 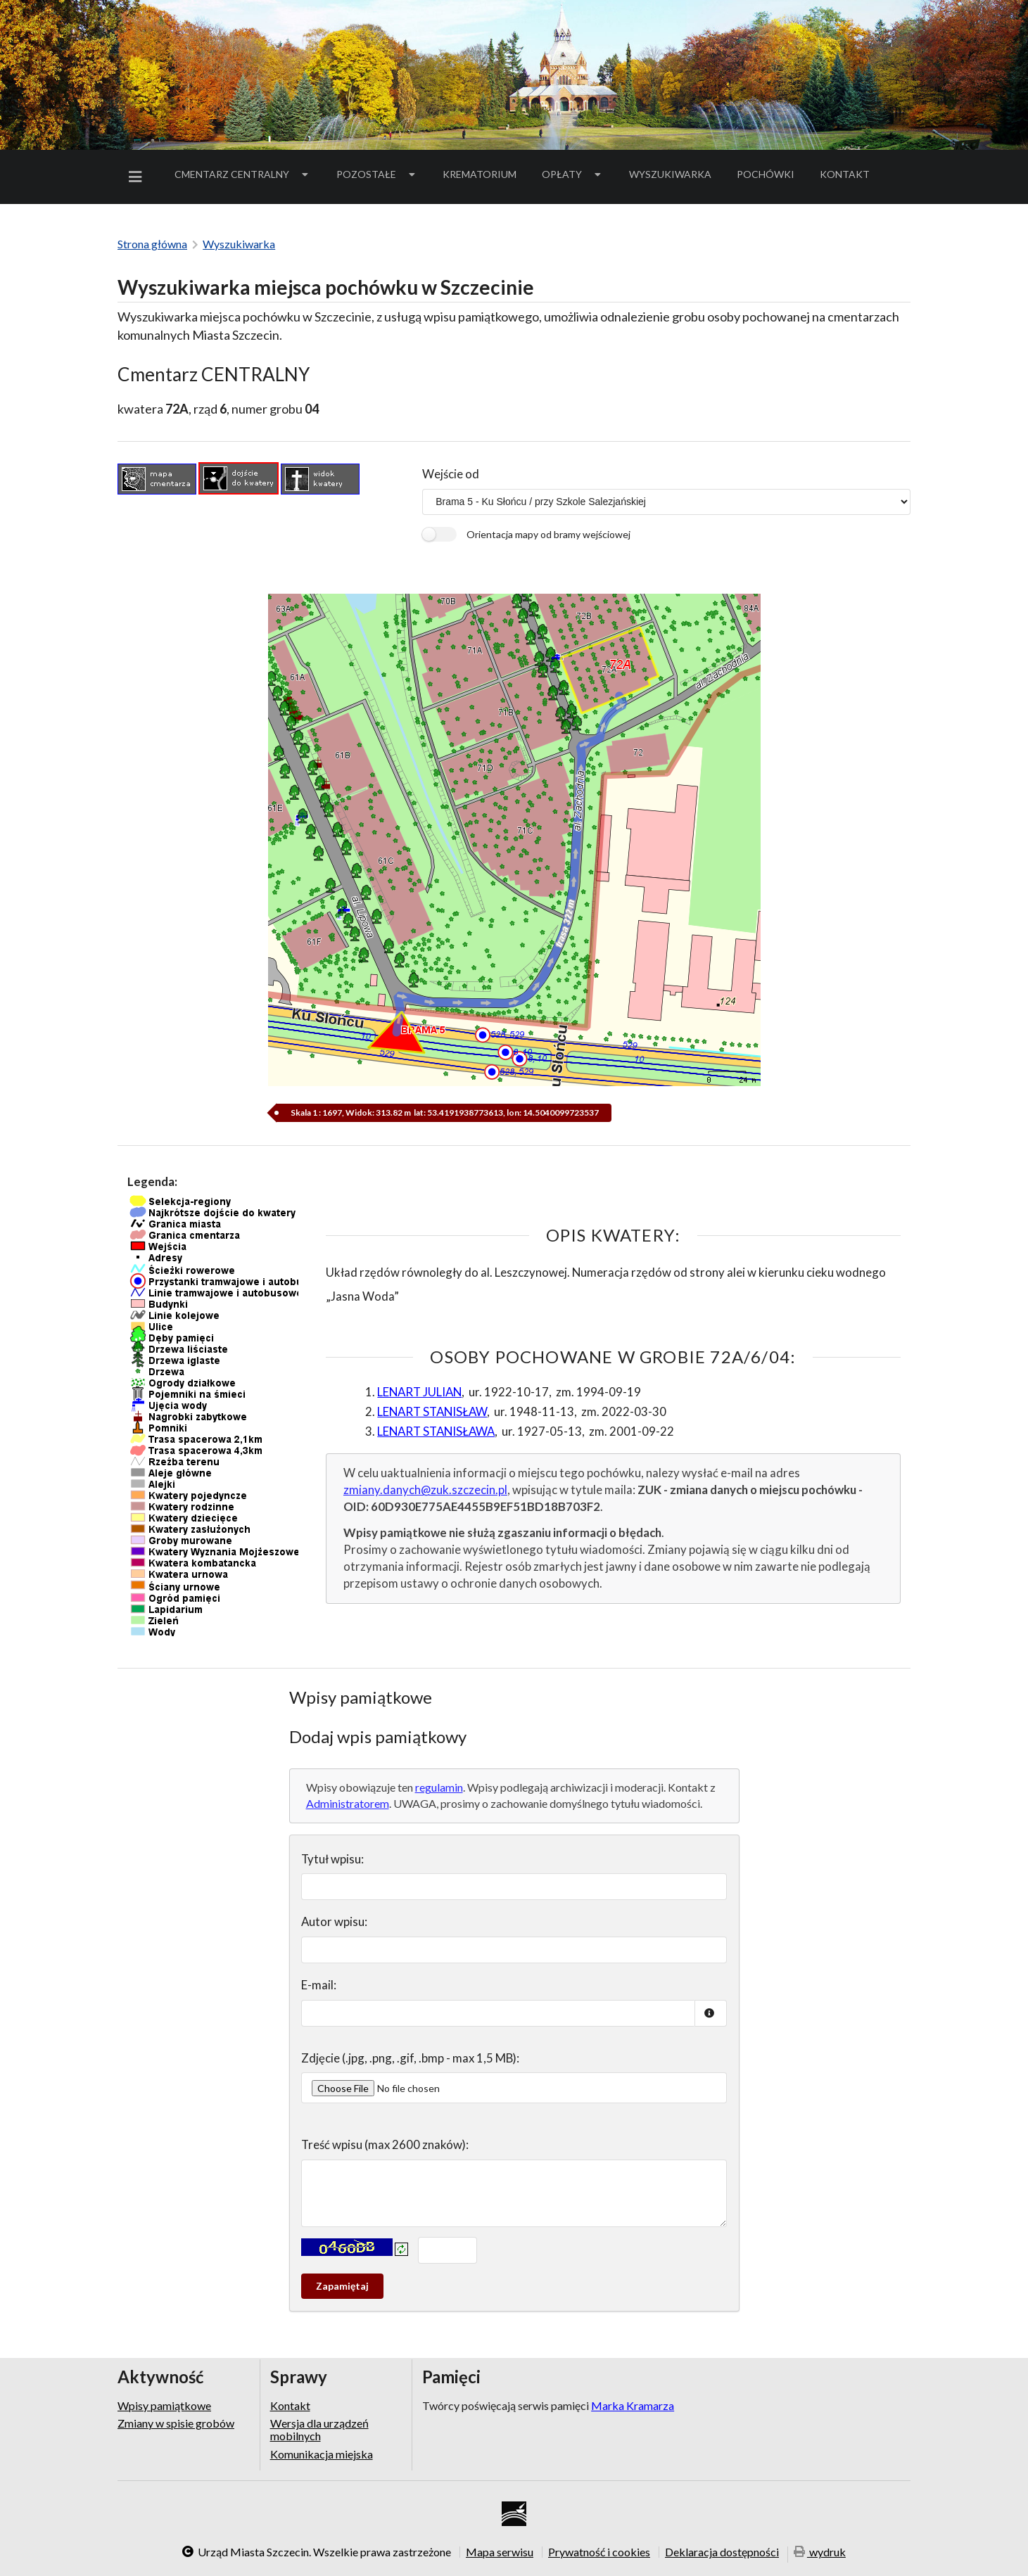 I want to click on zmiany.danych@zuk.szczecin.pl, so click(x=425, y=1489).